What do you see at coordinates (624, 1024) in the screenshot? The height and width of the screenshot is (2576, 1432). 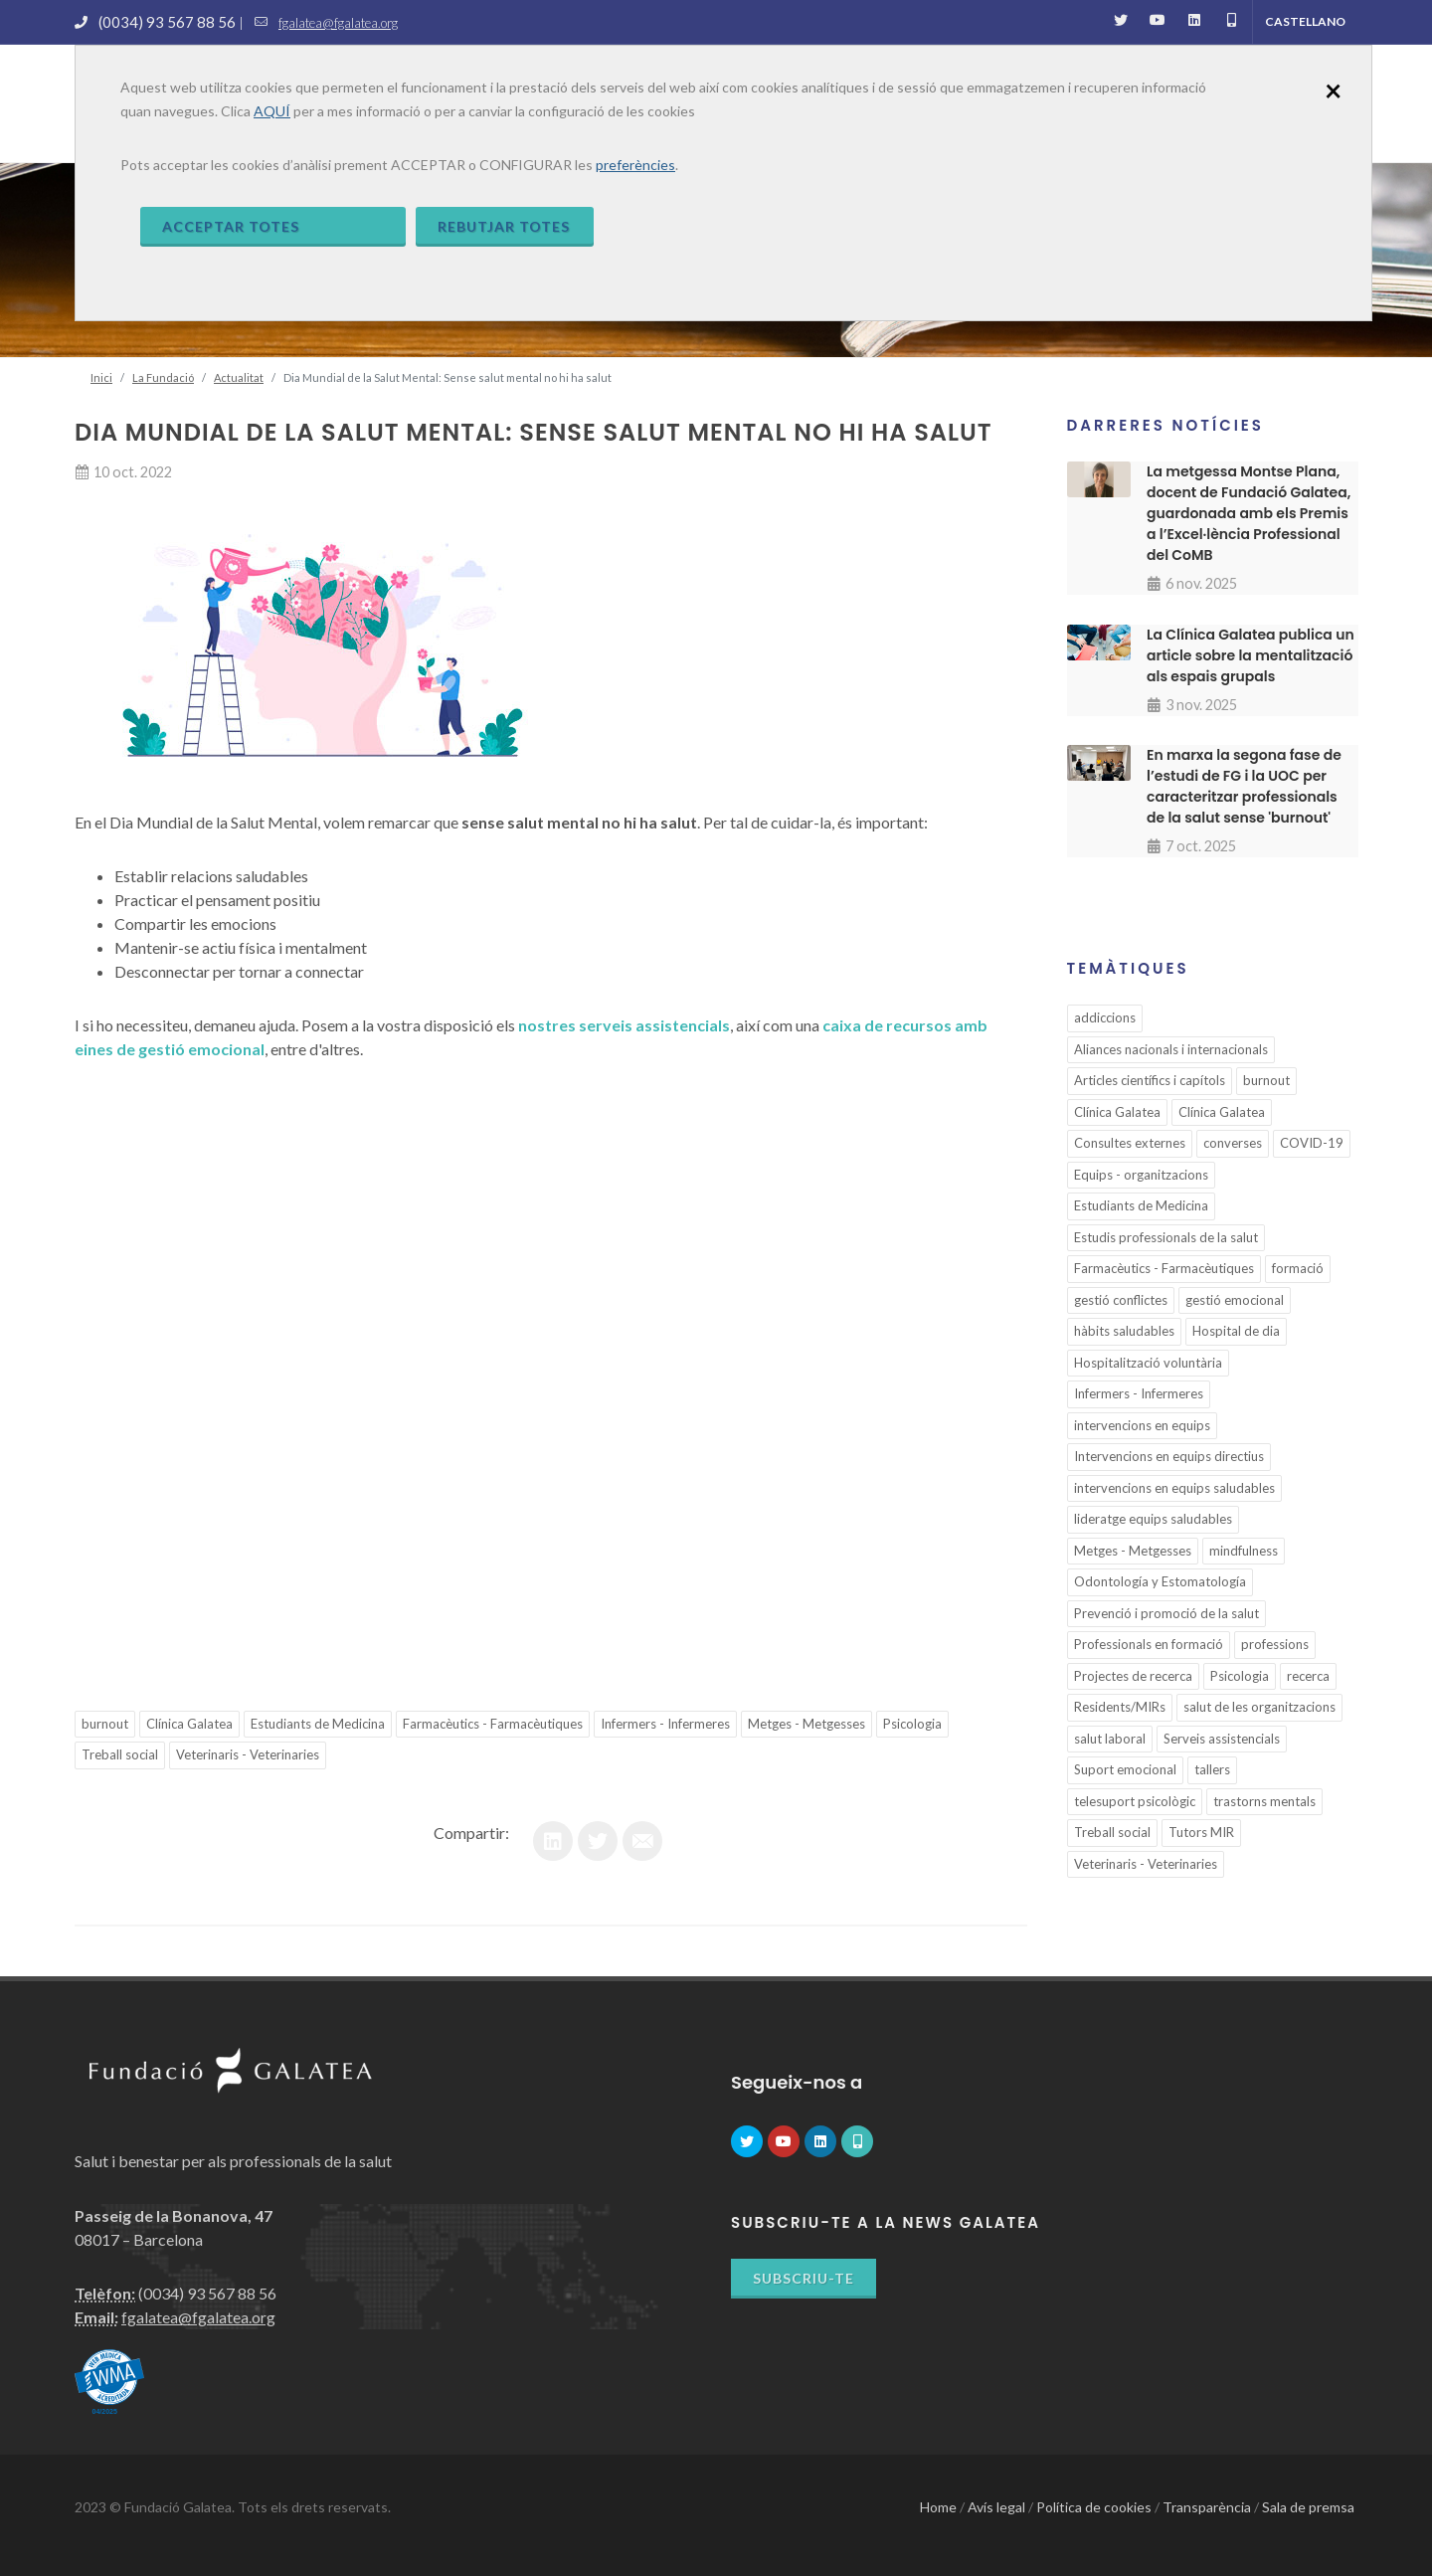 I see `nostres serveis assistencials` at bounding box center [624, 1024].